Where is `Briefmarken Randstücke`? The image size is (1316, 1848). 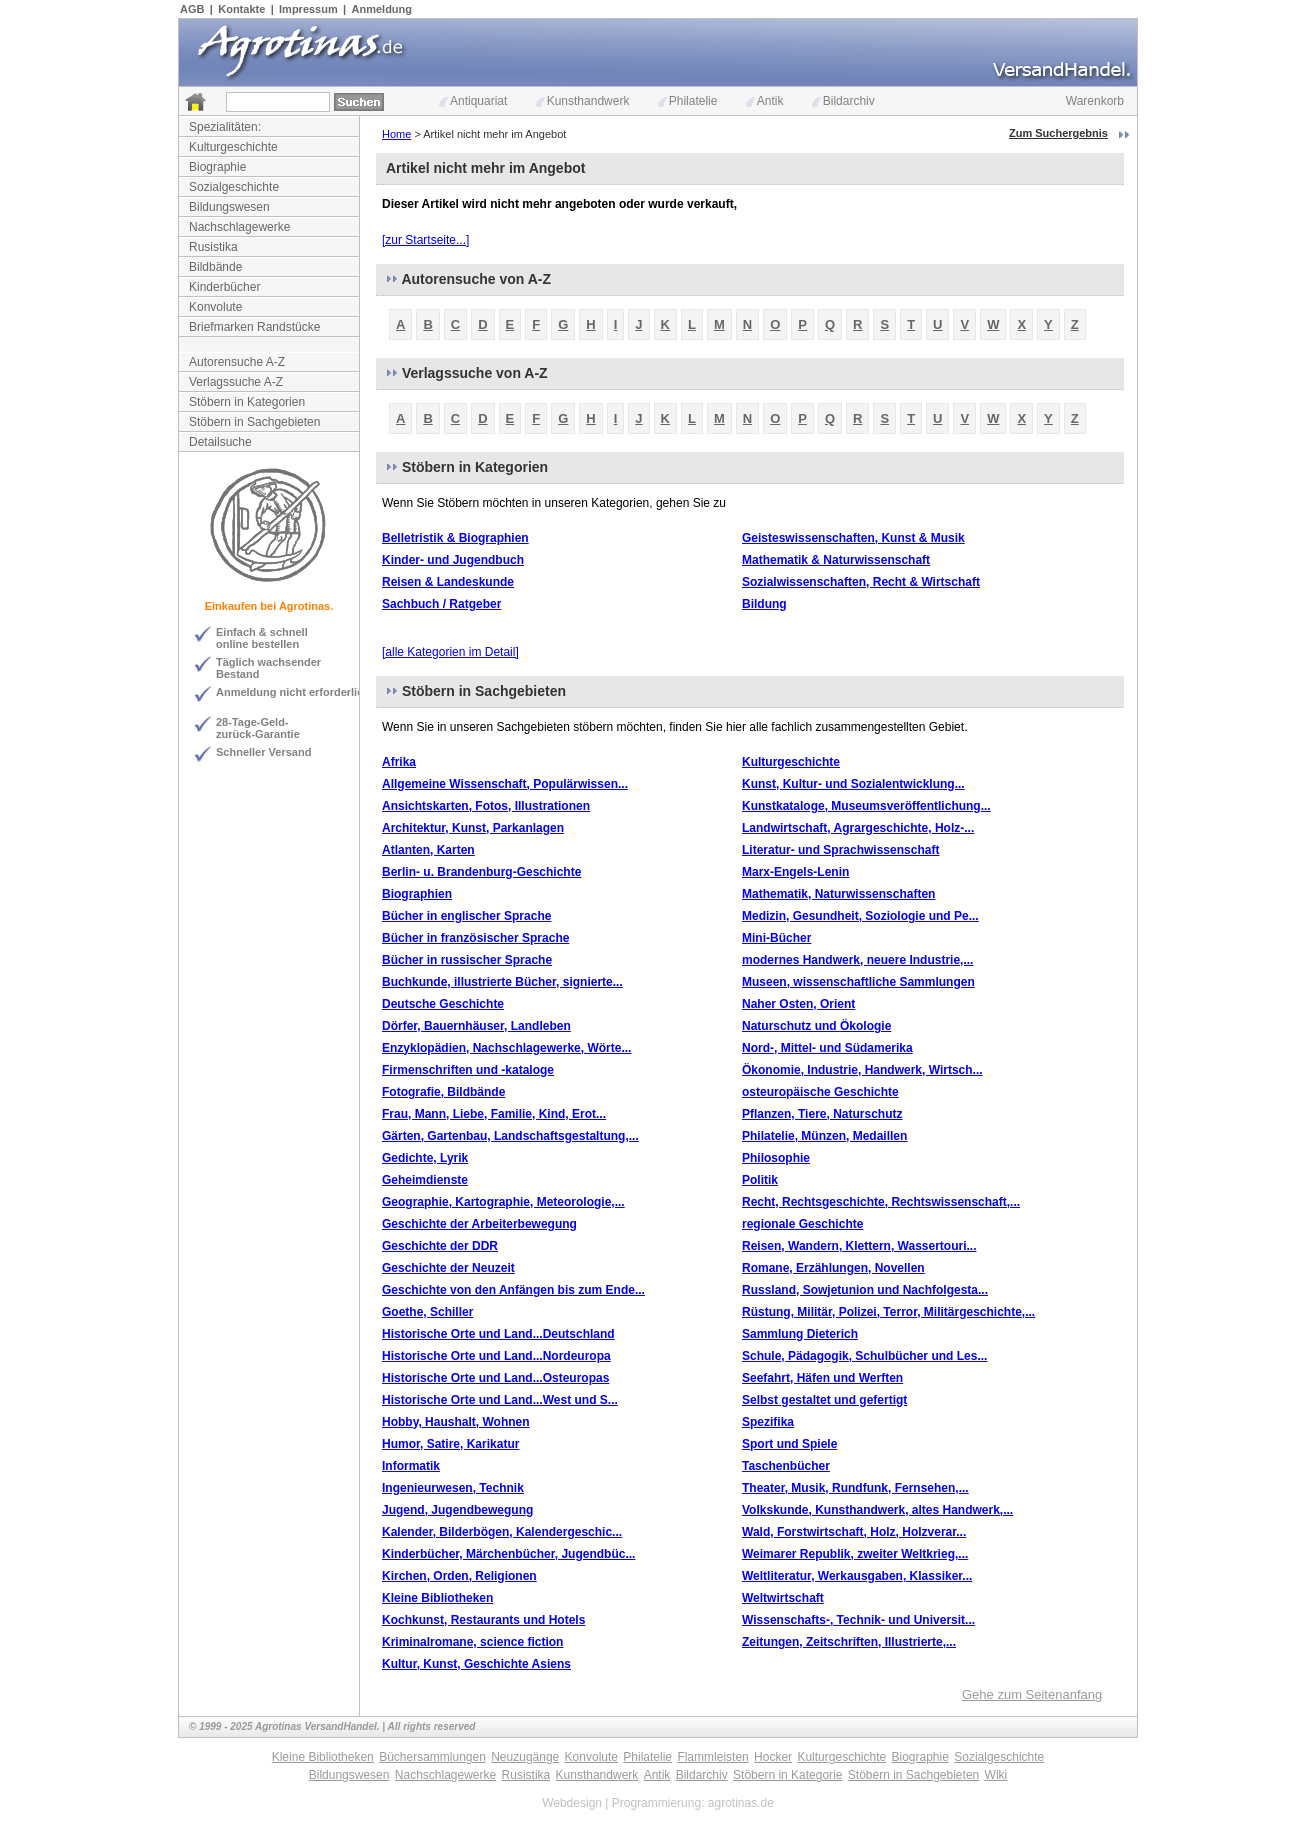
Briefmarken Randstücke is located at coordinates (254, 327).